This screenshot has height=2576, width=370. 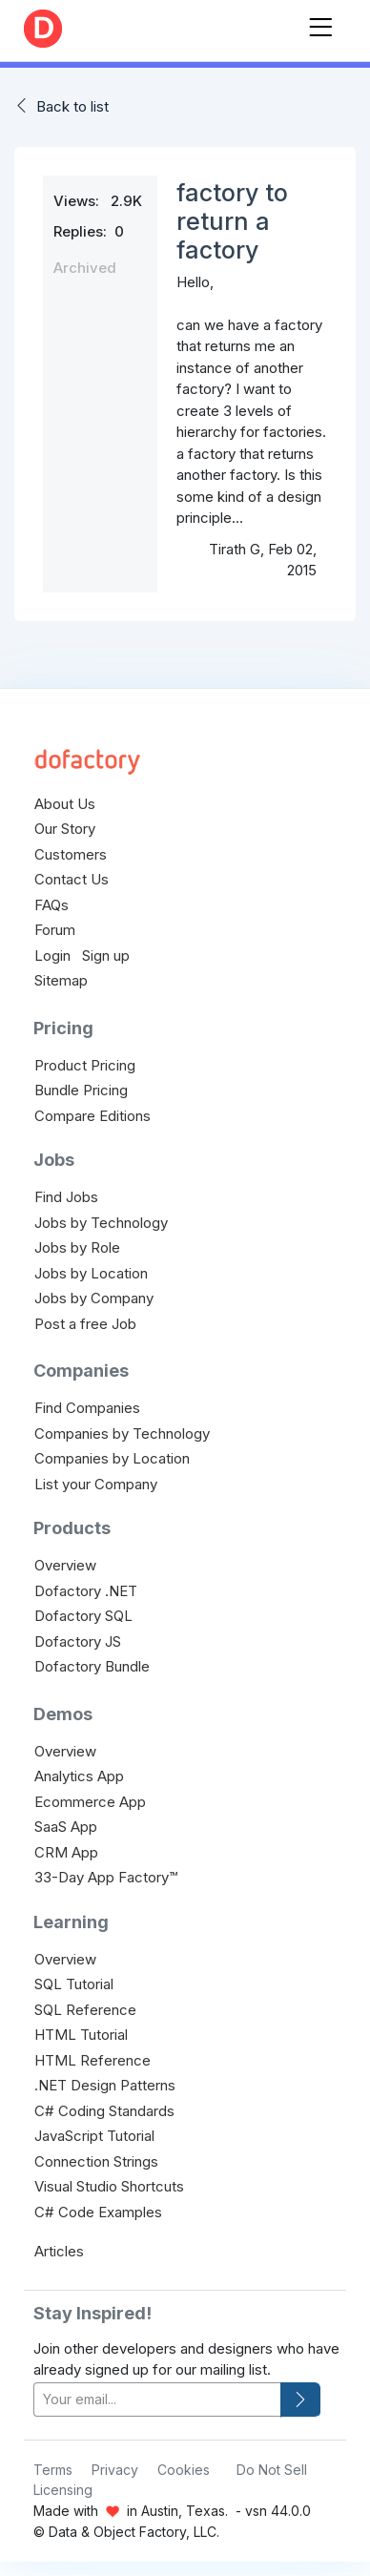 What do you see at coordinates (81, 2034) in the screenshot?
I see `HTML Tutorial` at bounding box center [81, 2034].